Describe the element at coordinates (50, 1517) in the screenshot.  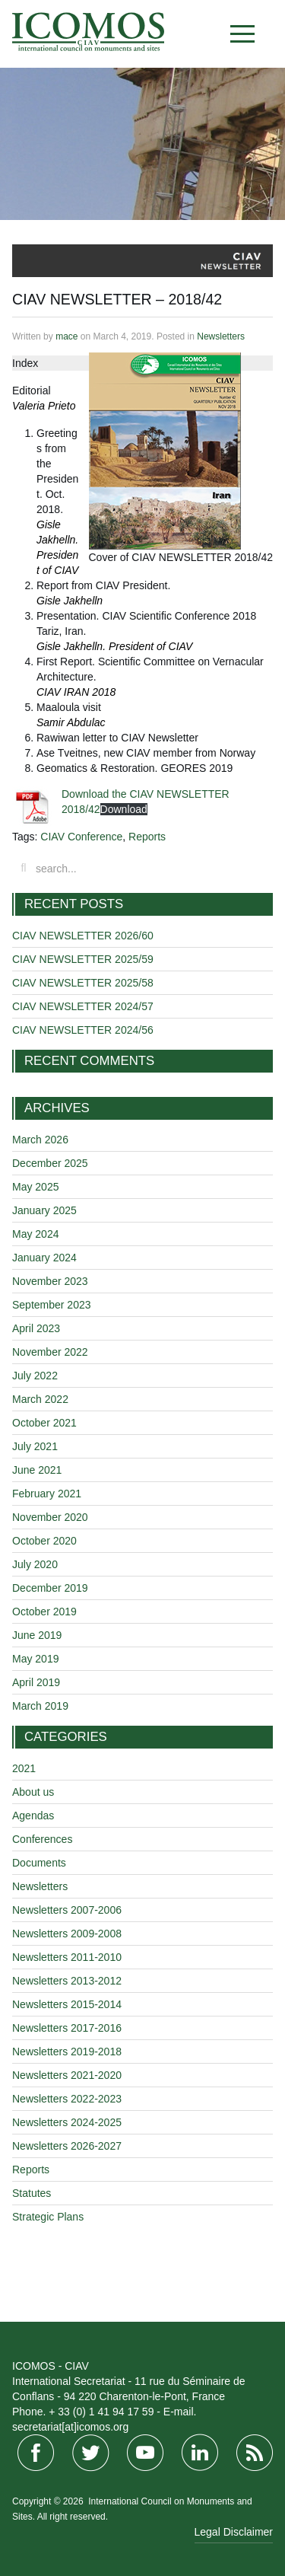
I see `November 2020` at that location.